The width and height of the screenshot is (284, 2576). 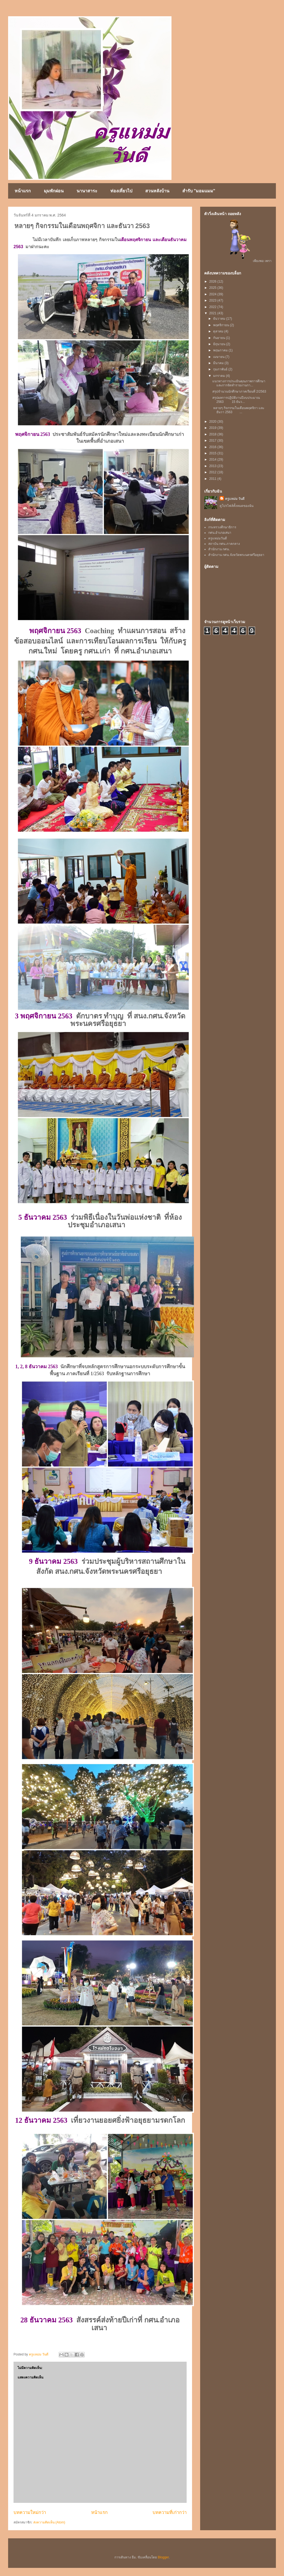 What do you see at coordinates (198, 191) in the screenshot?
I see `สำรับ "มอมแมม"` at bounding box center [198, 191].